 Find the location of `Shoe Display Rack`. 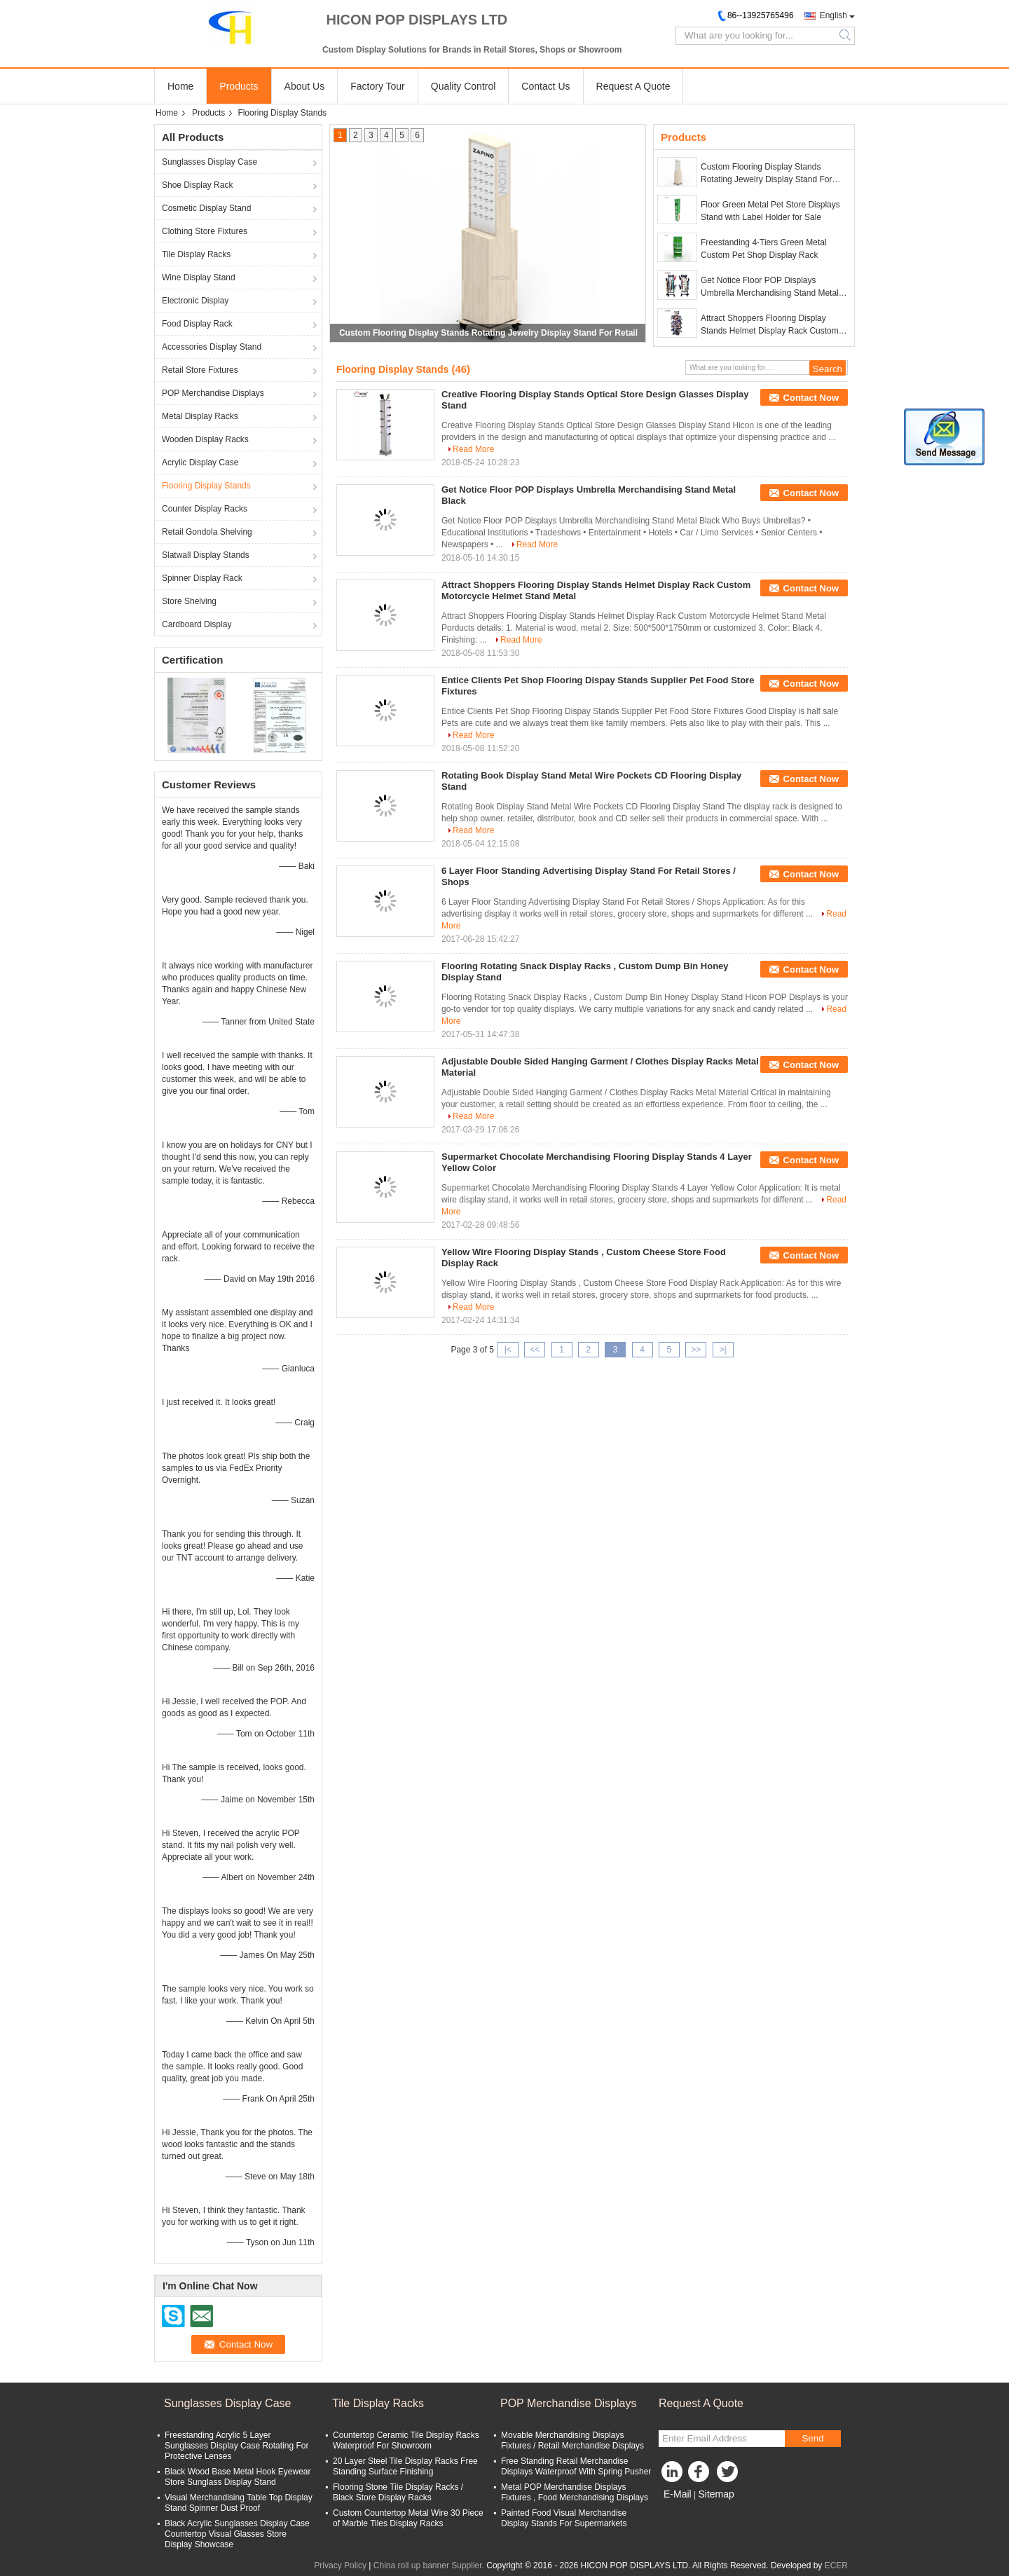

Shoe Display Rack is located at coordinates (197, 185).